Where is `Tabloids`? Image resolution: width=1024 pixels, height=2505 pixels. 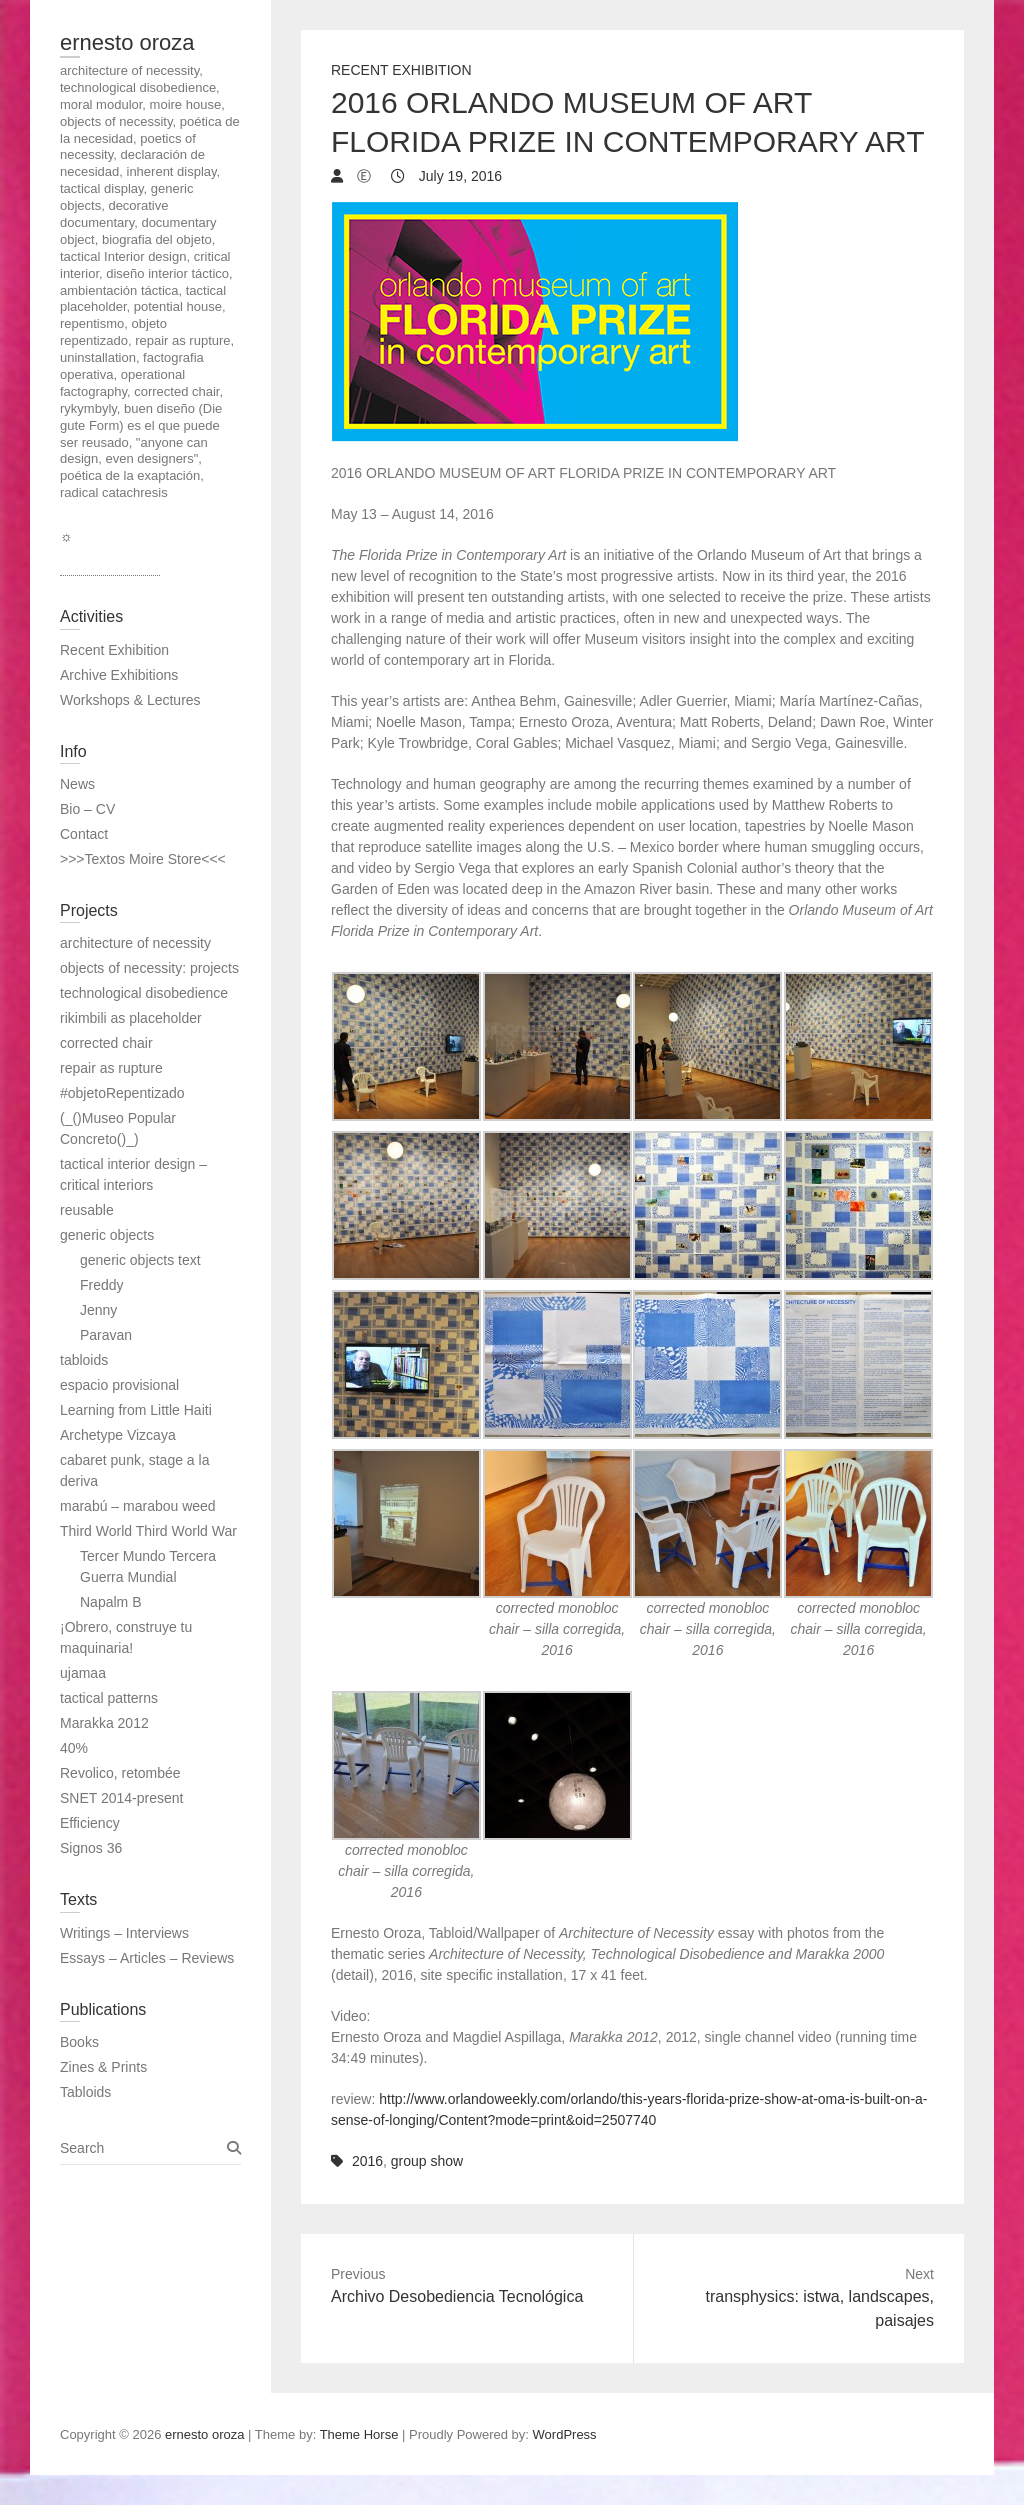 Tabloids is located at coordinates (85, 2092).